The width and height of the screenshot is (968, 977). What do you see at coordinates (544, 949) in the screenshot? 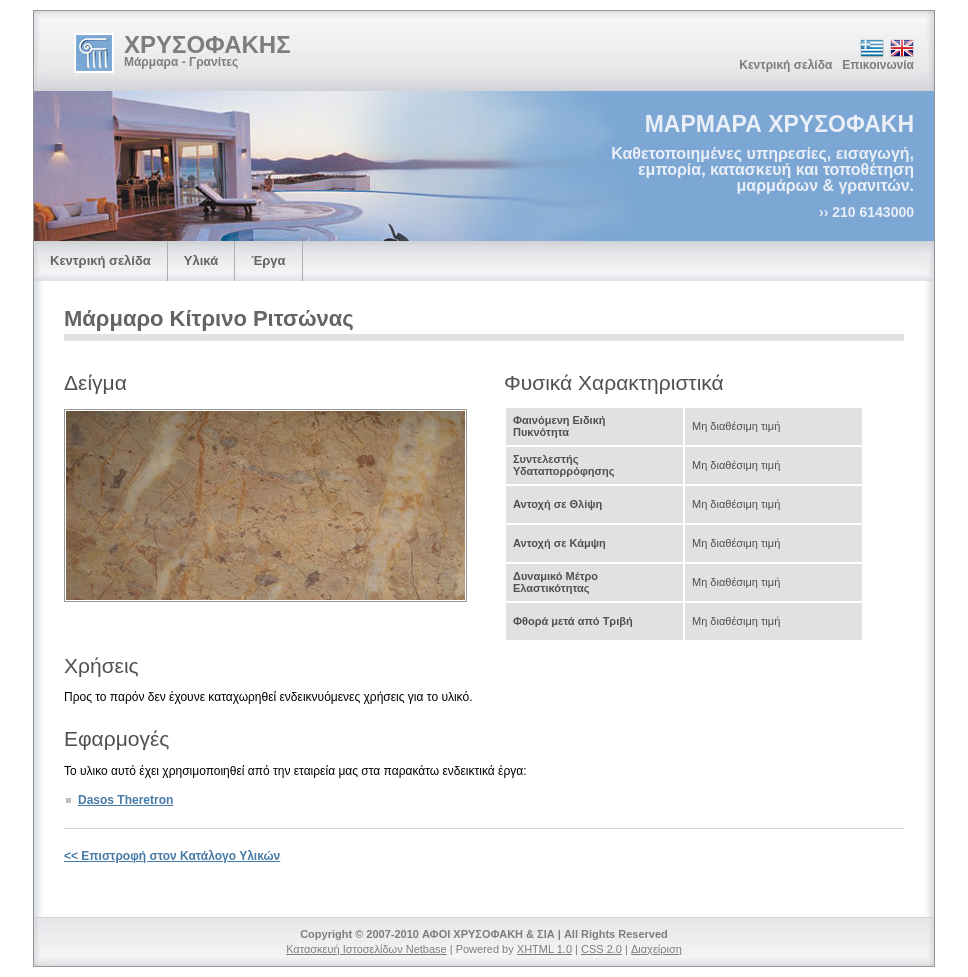
I see `XHTML 1.0` at bounding box center [544, 949].